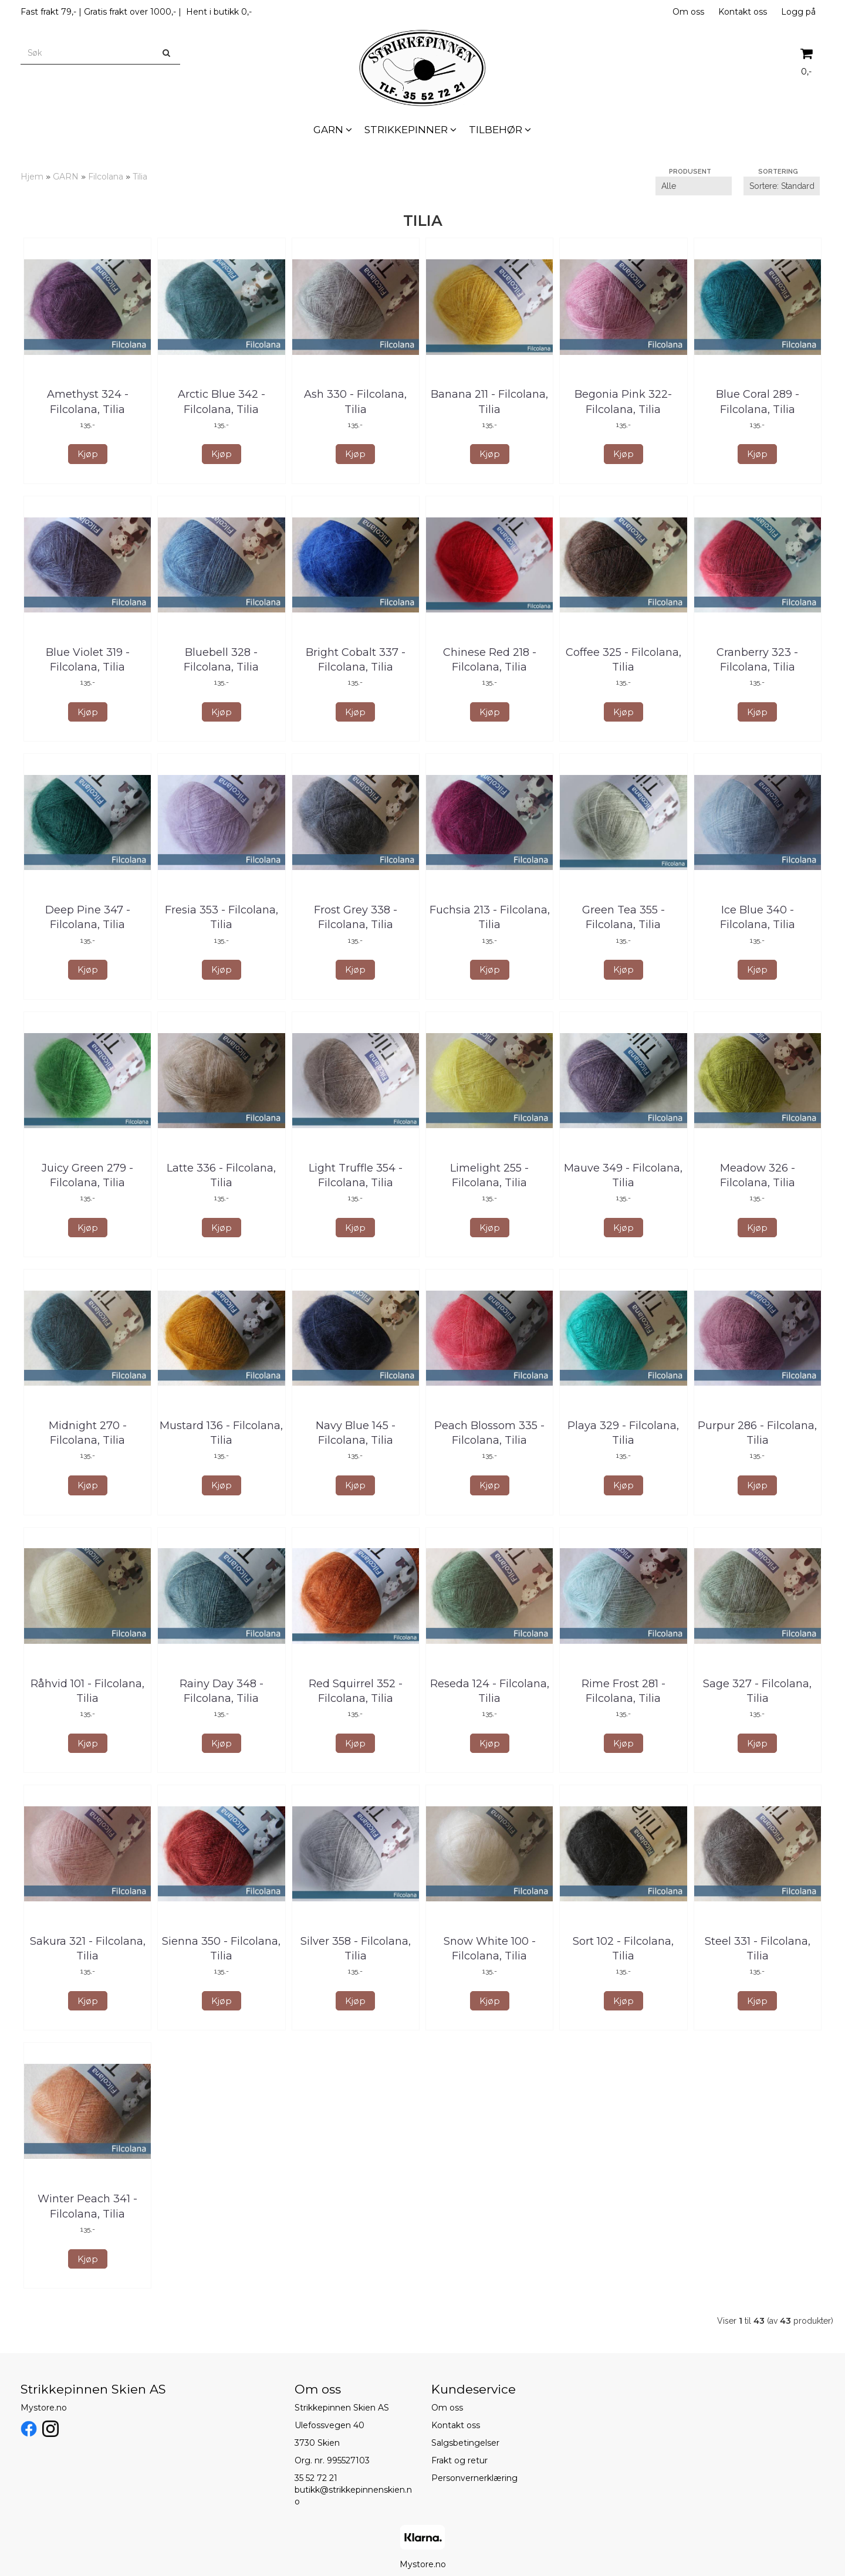 The height and width of the screenshot is (2576, 845). Describe the element at coordinates (87, 1175) in the screenshot. I see `Juicy Green 279 - Filcolana, Tilia` at that location.